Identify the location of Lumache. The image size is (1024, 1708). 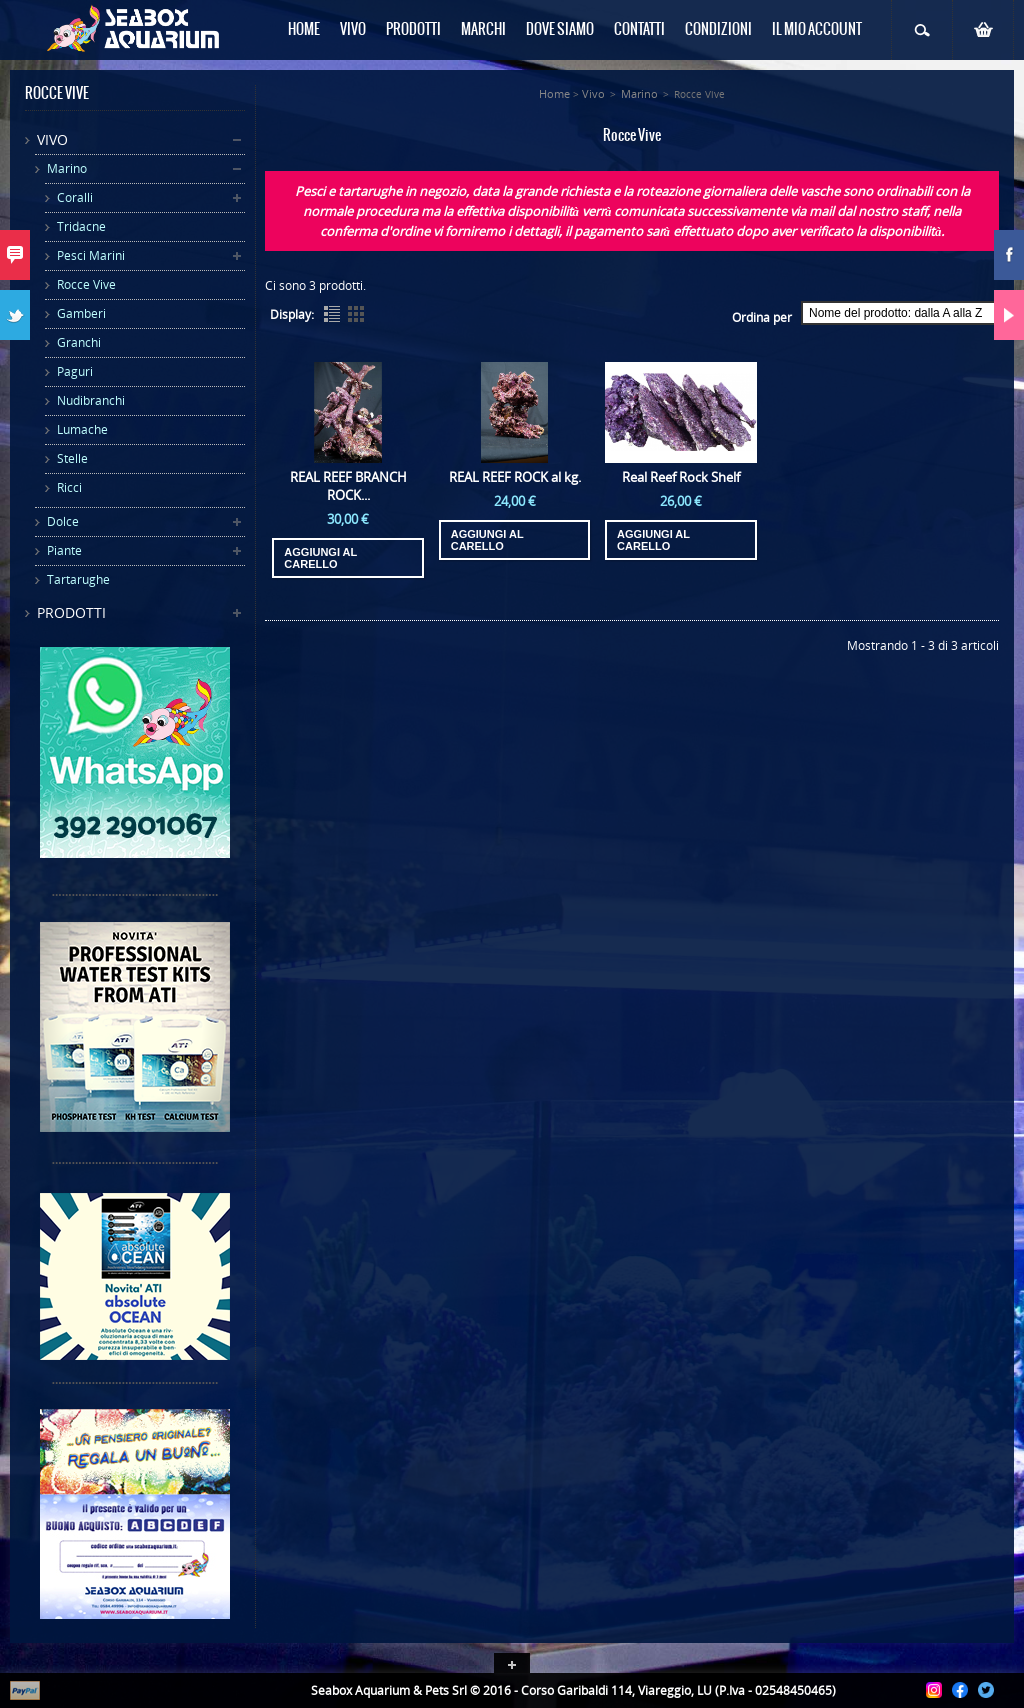
(82, 429).